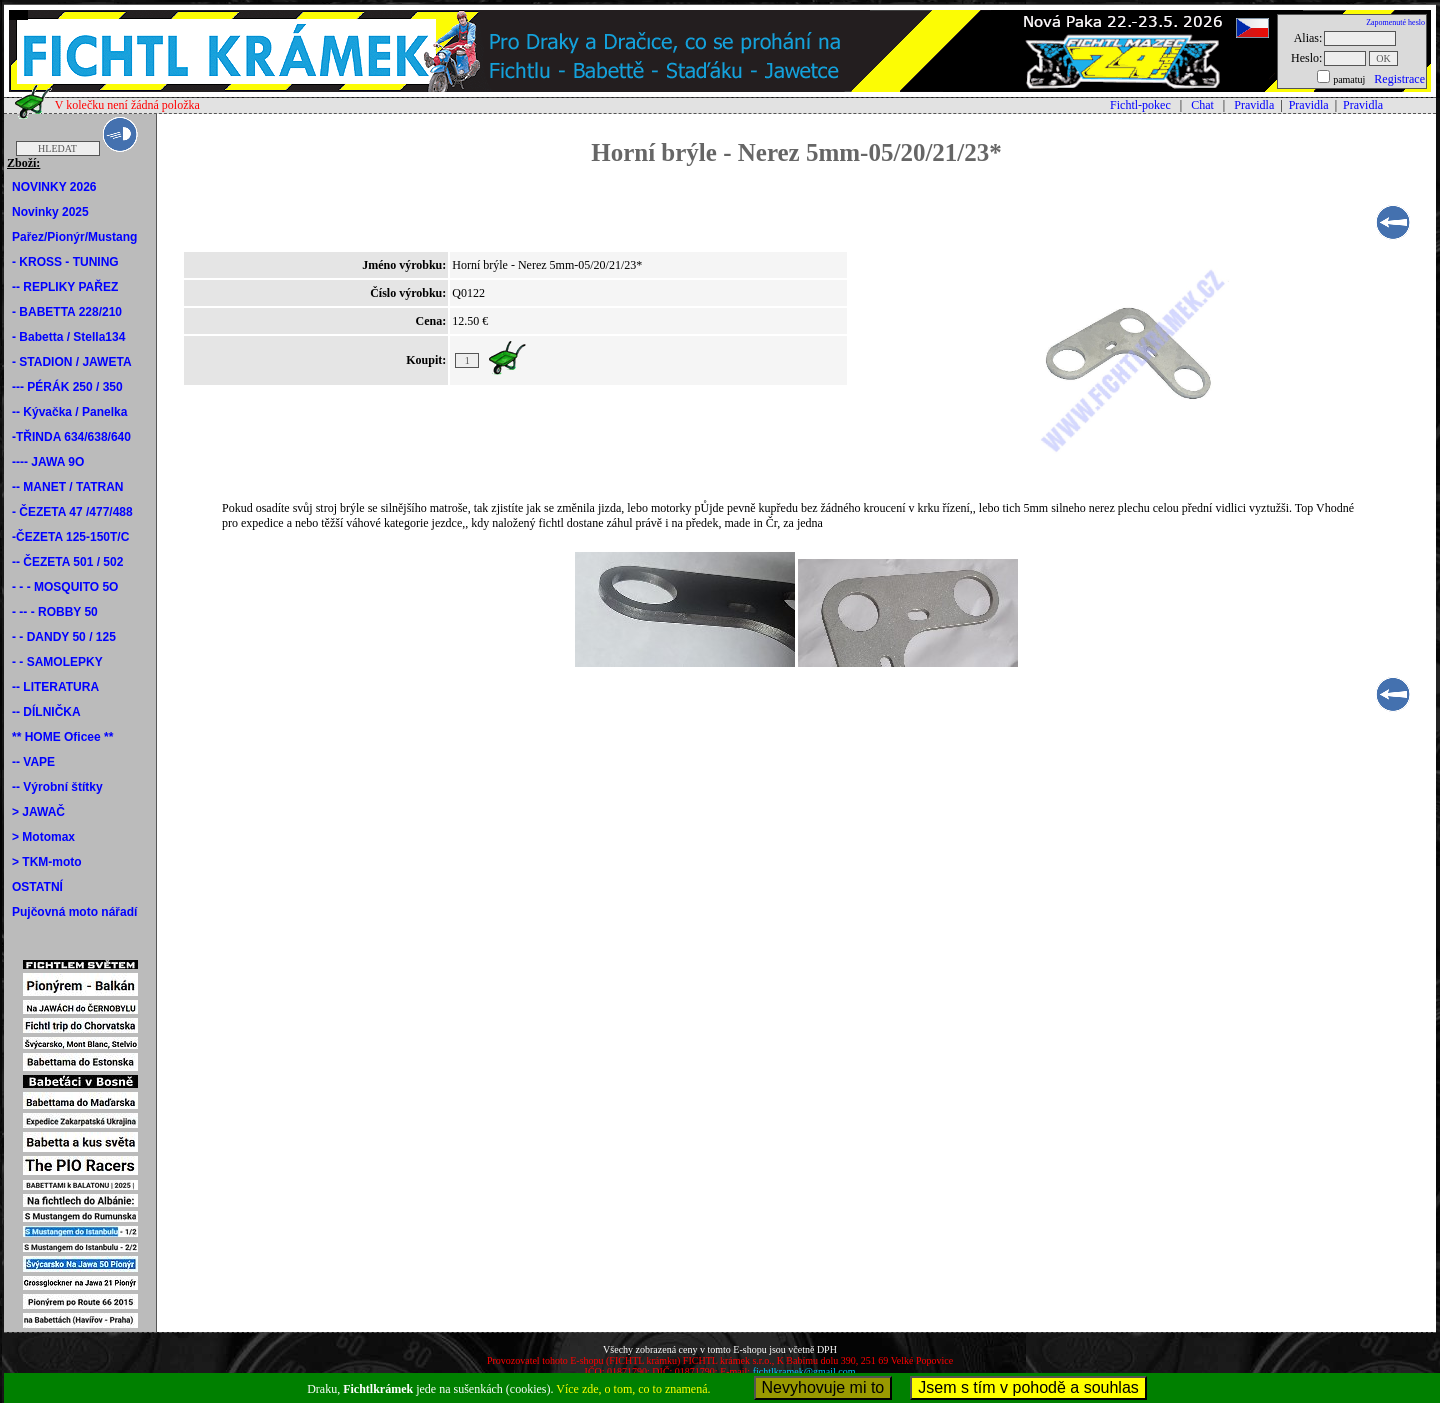 This screenshot has width=1440, height=1403. Describe the element at coordinates (54, 187) in the screenshot. I see `NOVINKY 2026` at that location.